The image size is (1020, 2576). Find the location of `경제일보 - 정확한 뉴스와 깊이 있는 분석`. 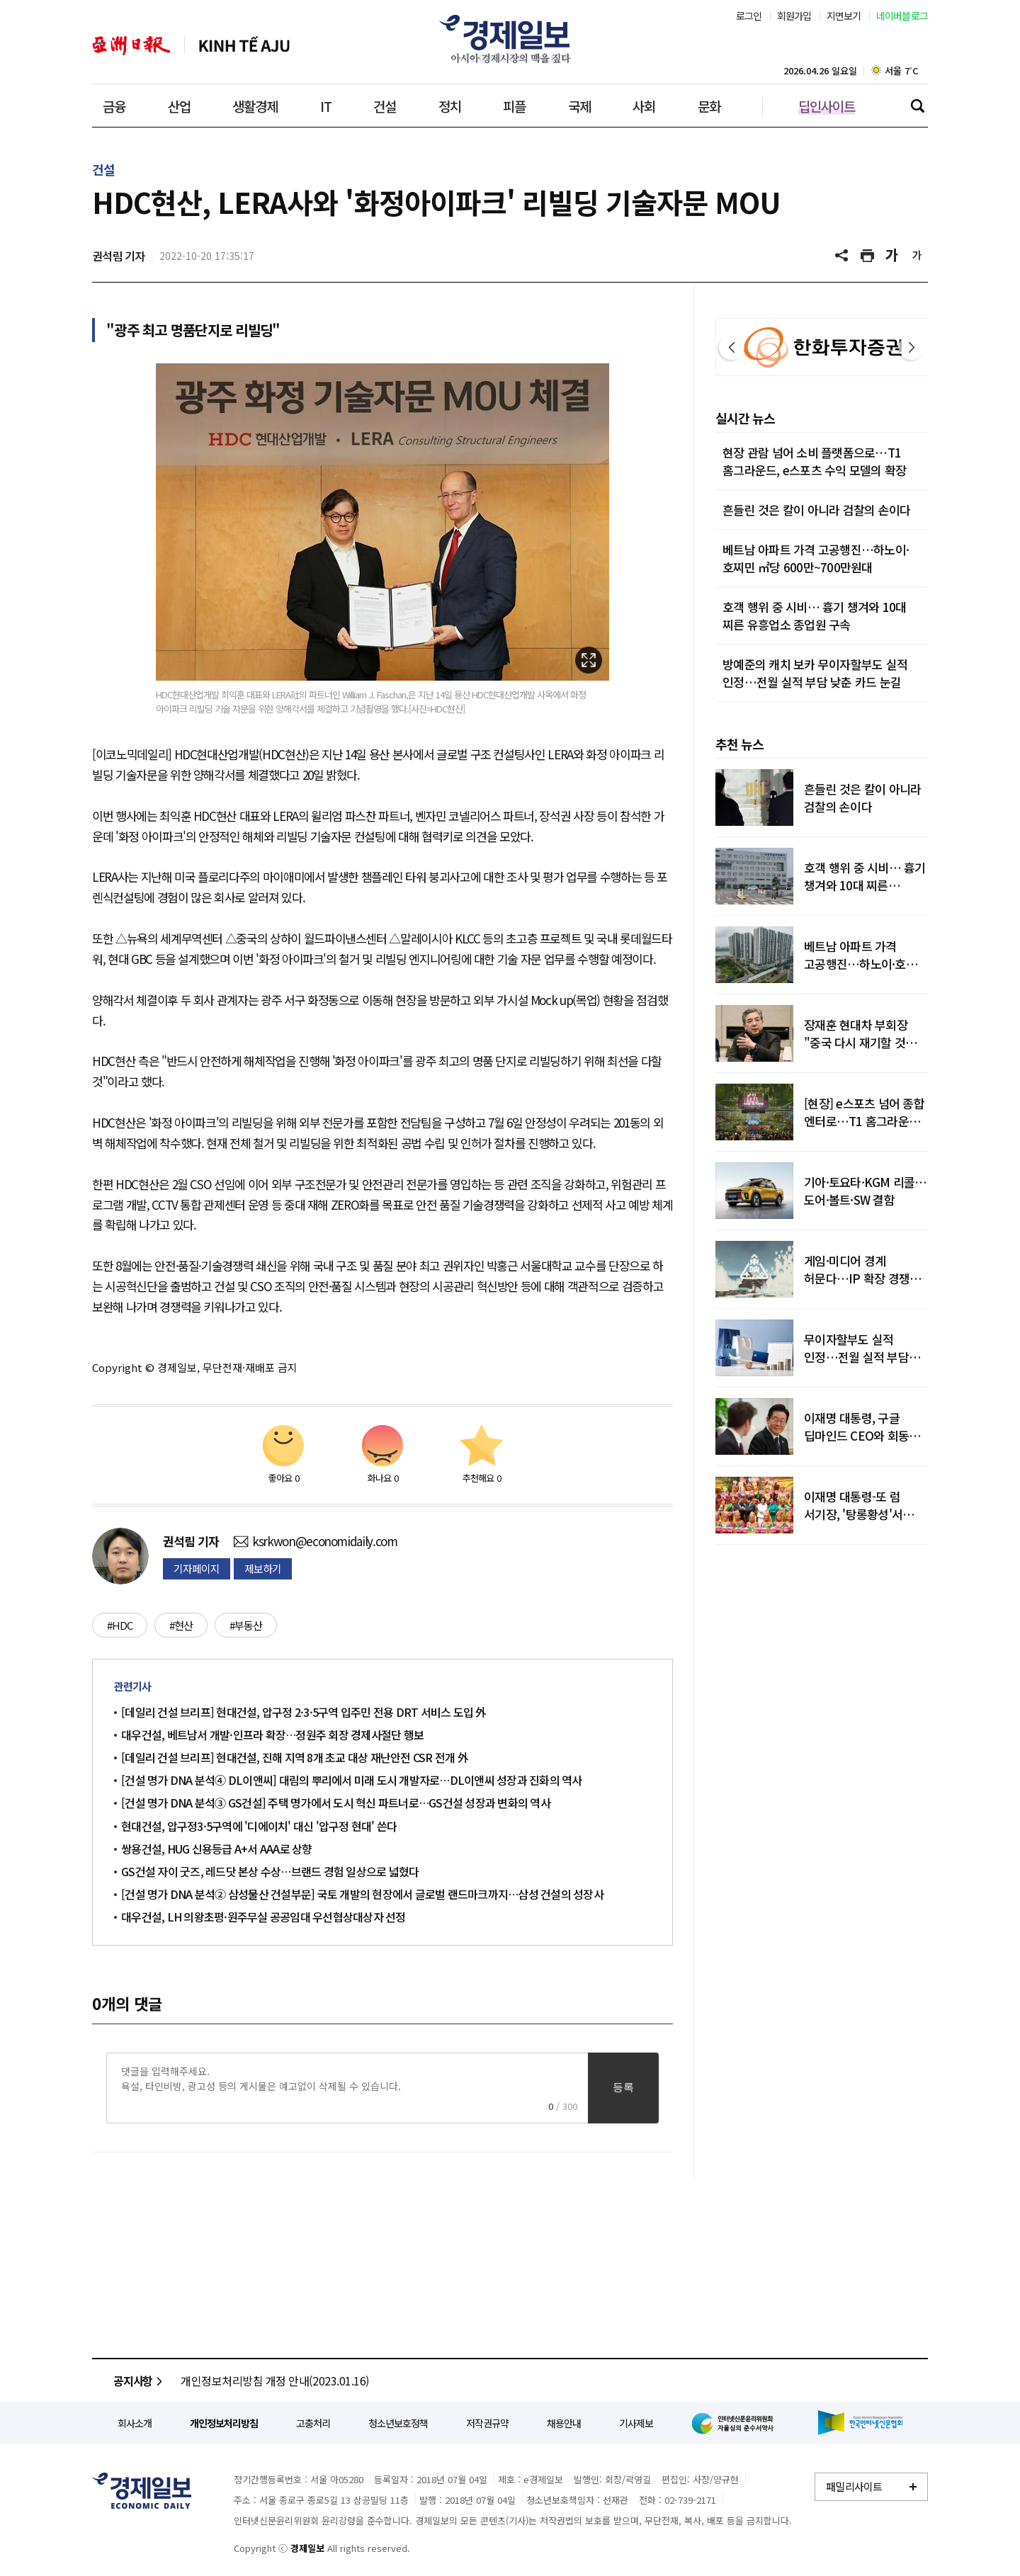

경제일보 - 정확한 뉴스와 깊이 있는 분석 is located at coordinates (141, 2491).